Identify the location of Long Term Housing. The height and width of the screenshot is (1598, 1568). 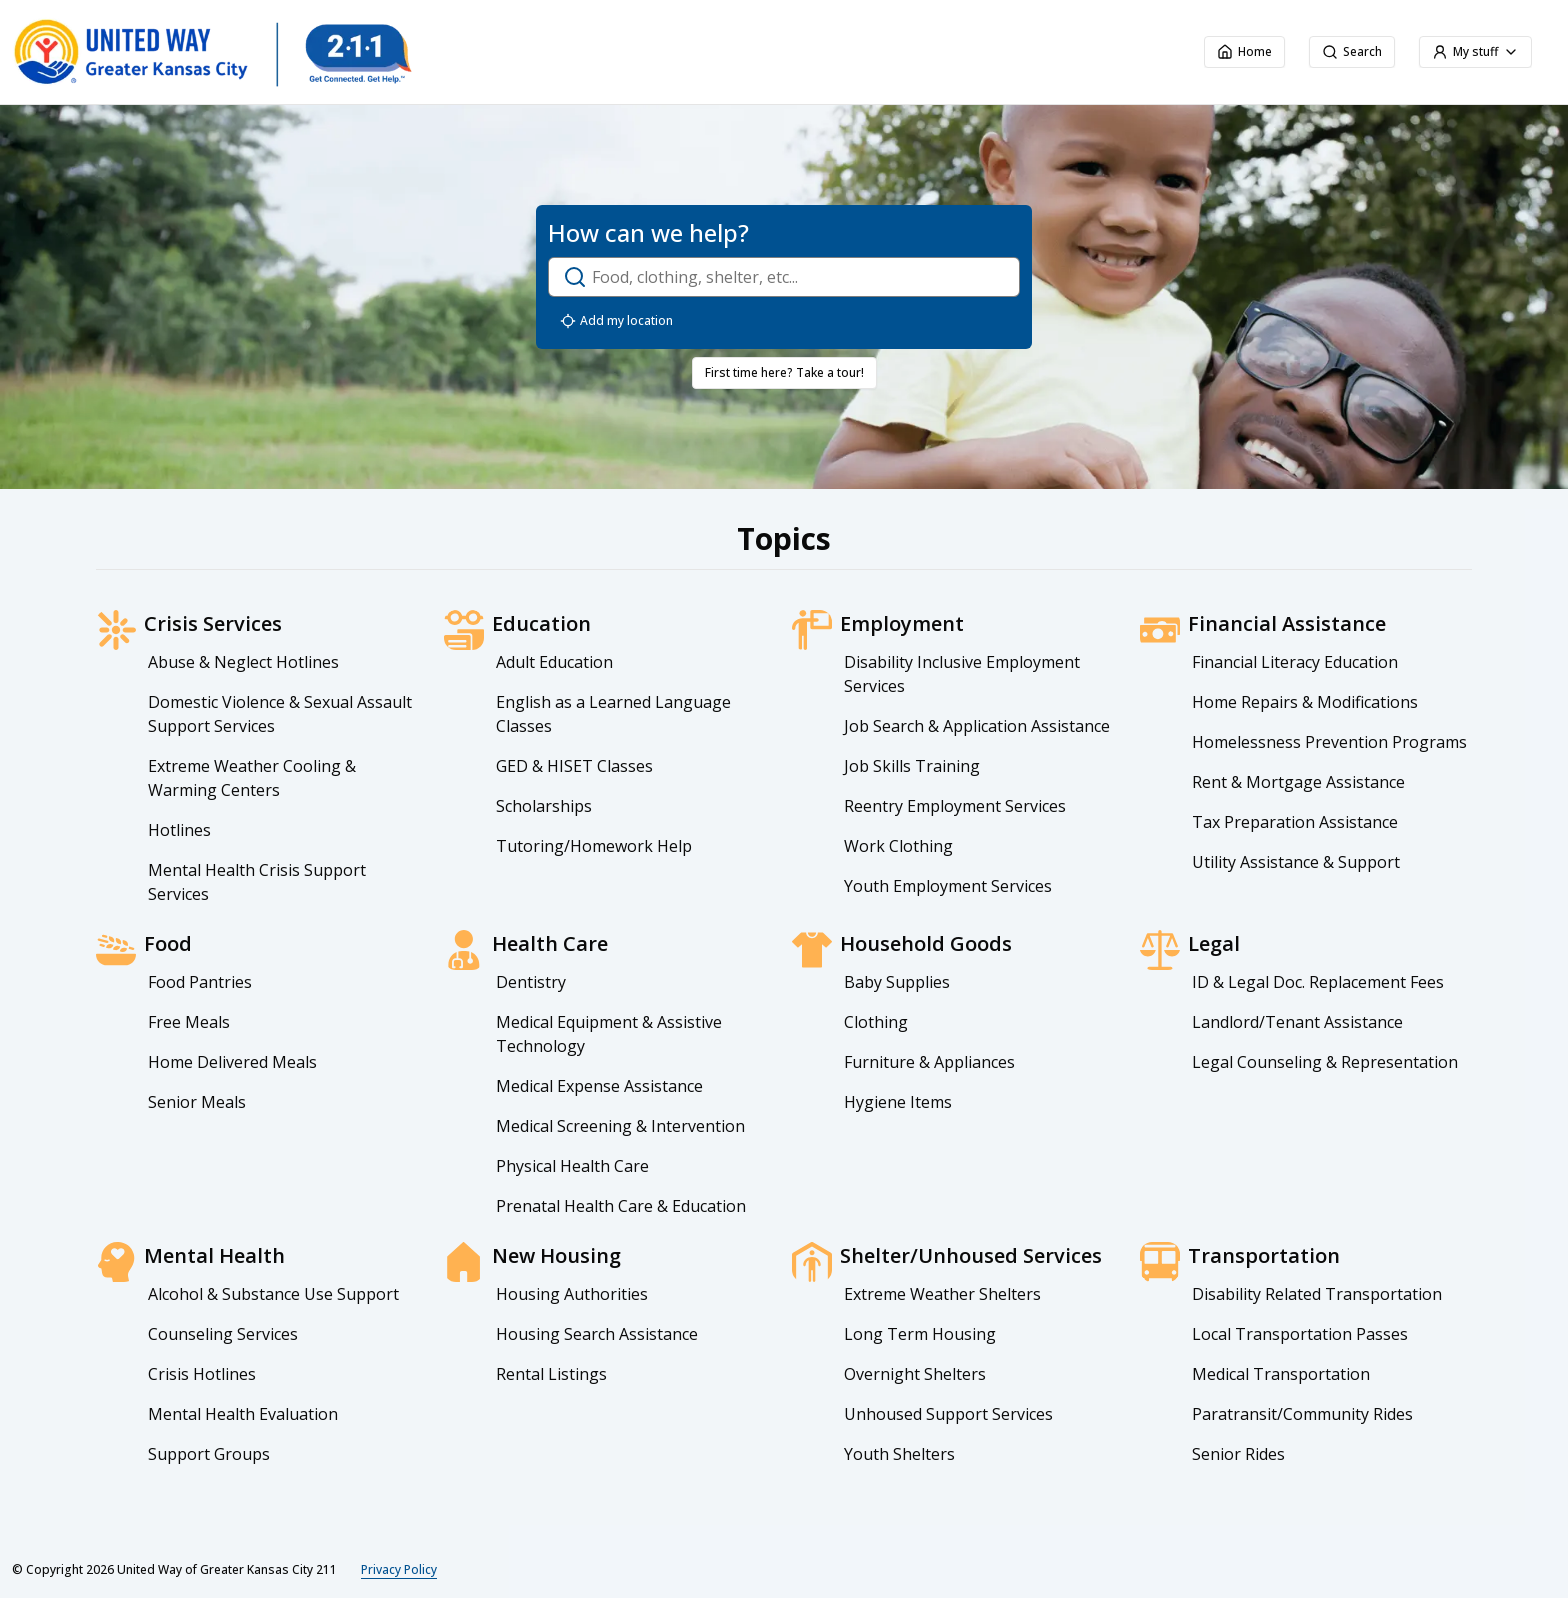
(920, 1334).